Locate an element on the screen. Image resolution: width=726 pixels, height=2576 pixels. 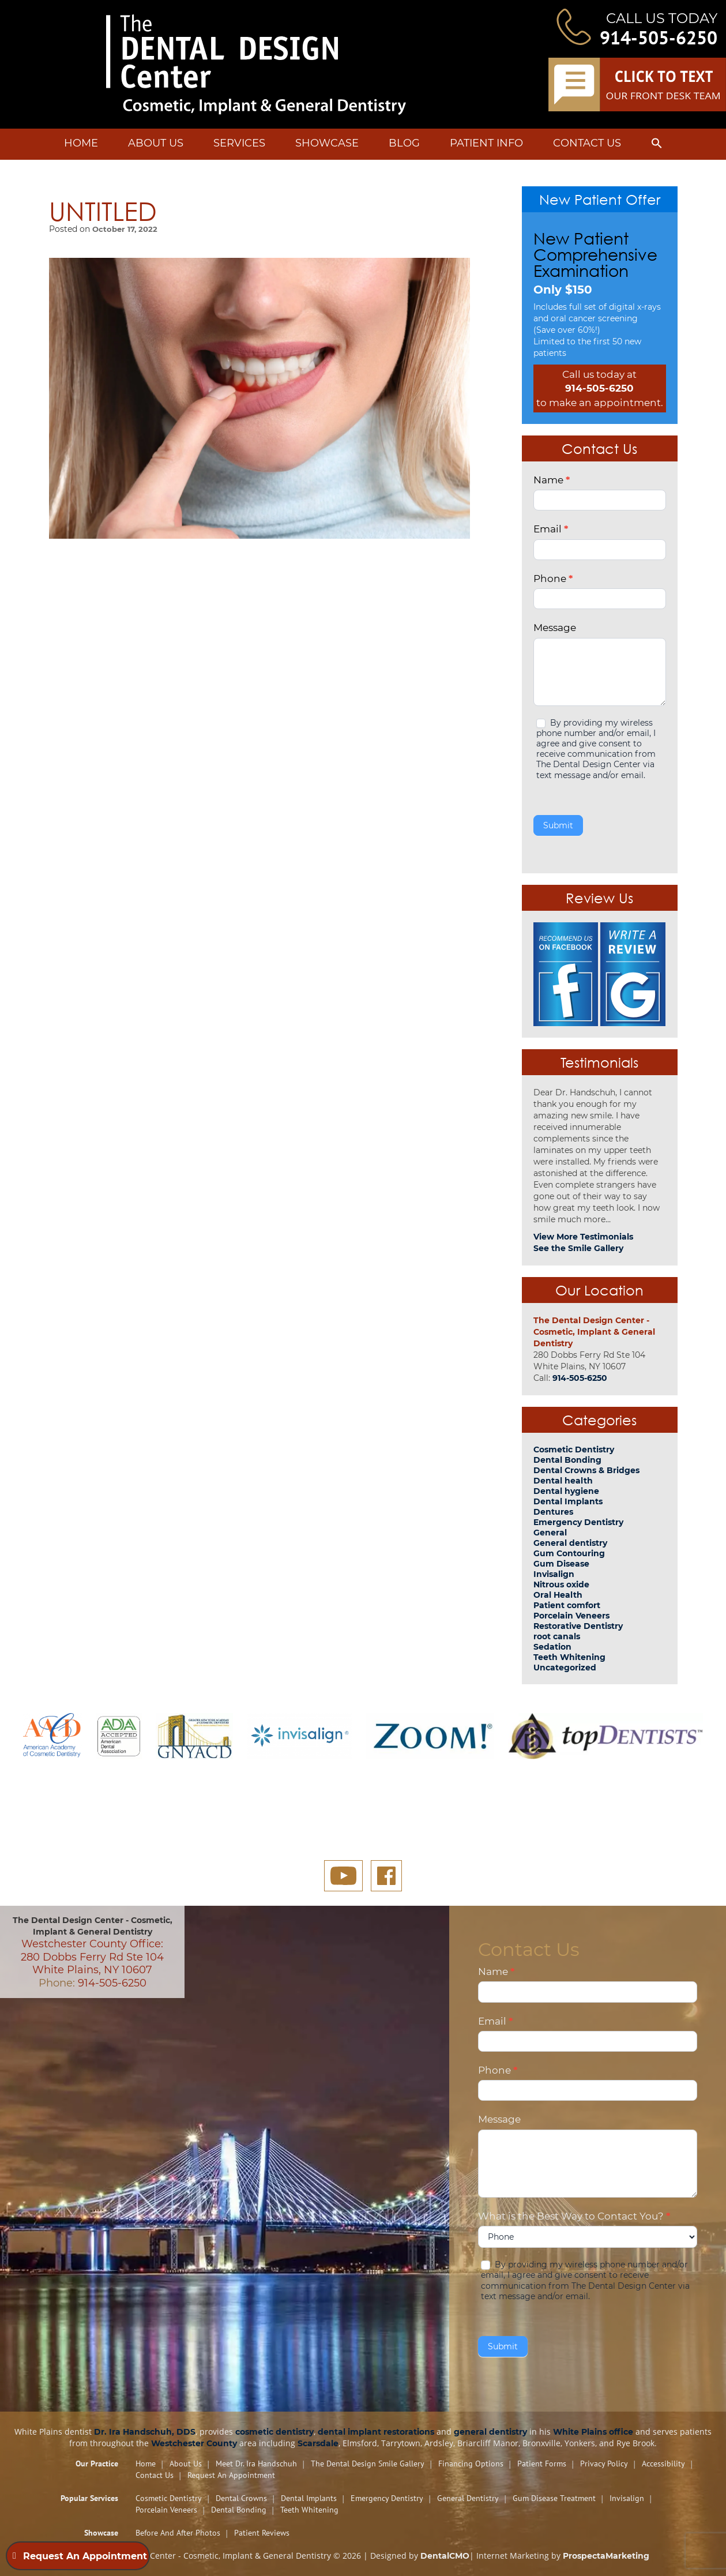
Gum Disease is located at coordinates (561, 1564).